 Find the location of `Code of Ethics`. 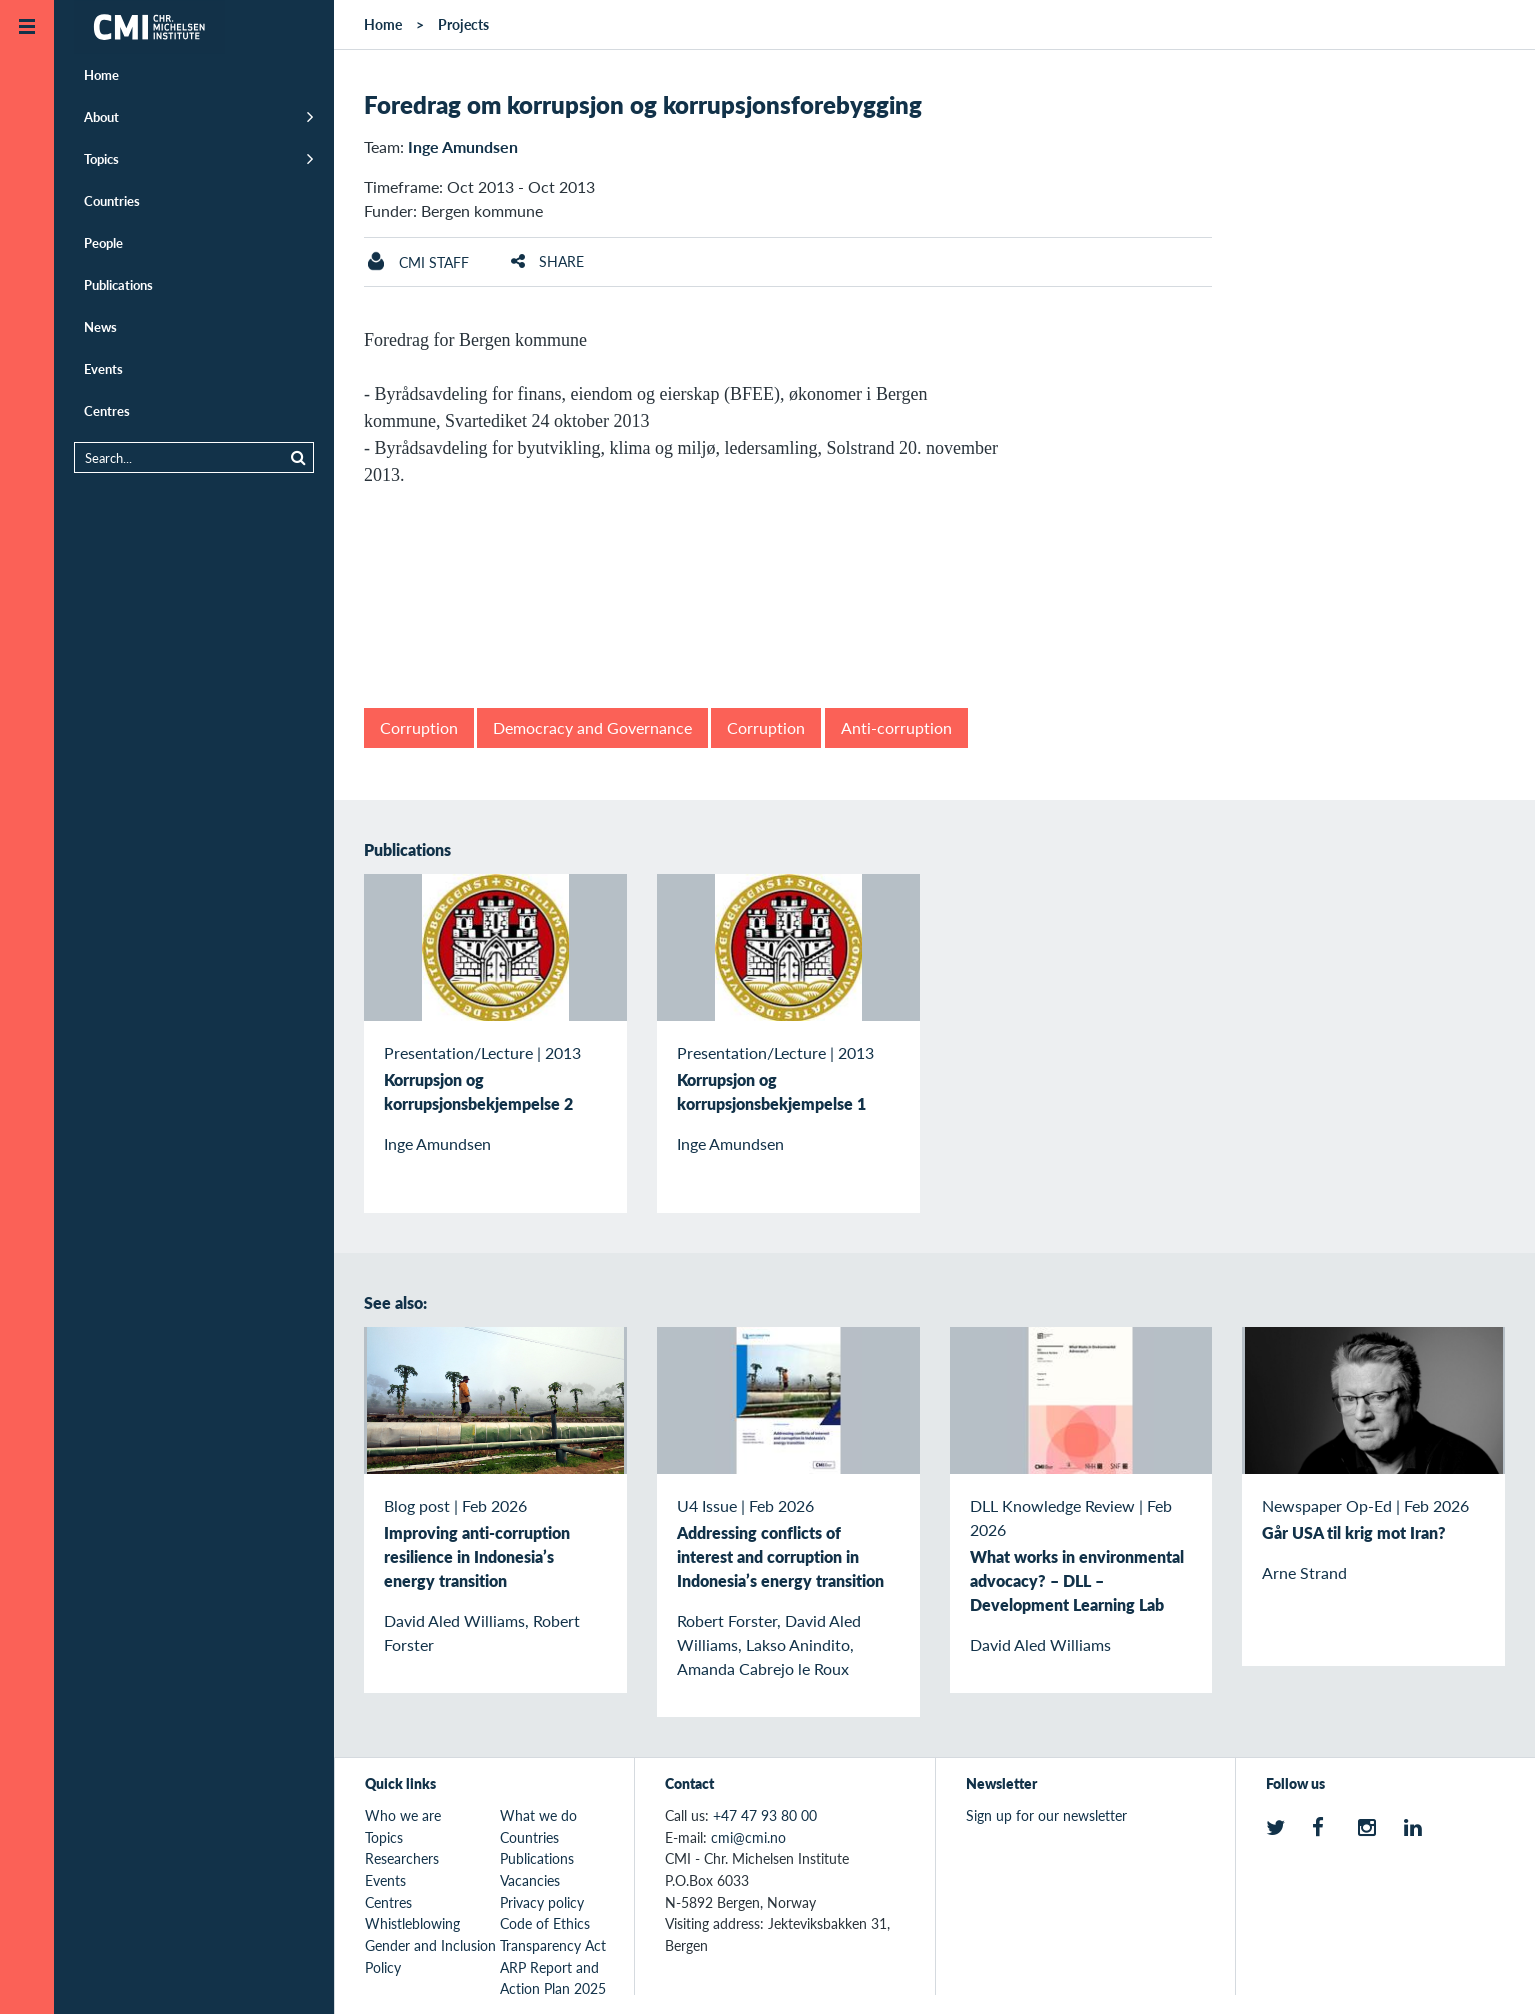

Code of Ethics is located at coordinates (545, 1923).